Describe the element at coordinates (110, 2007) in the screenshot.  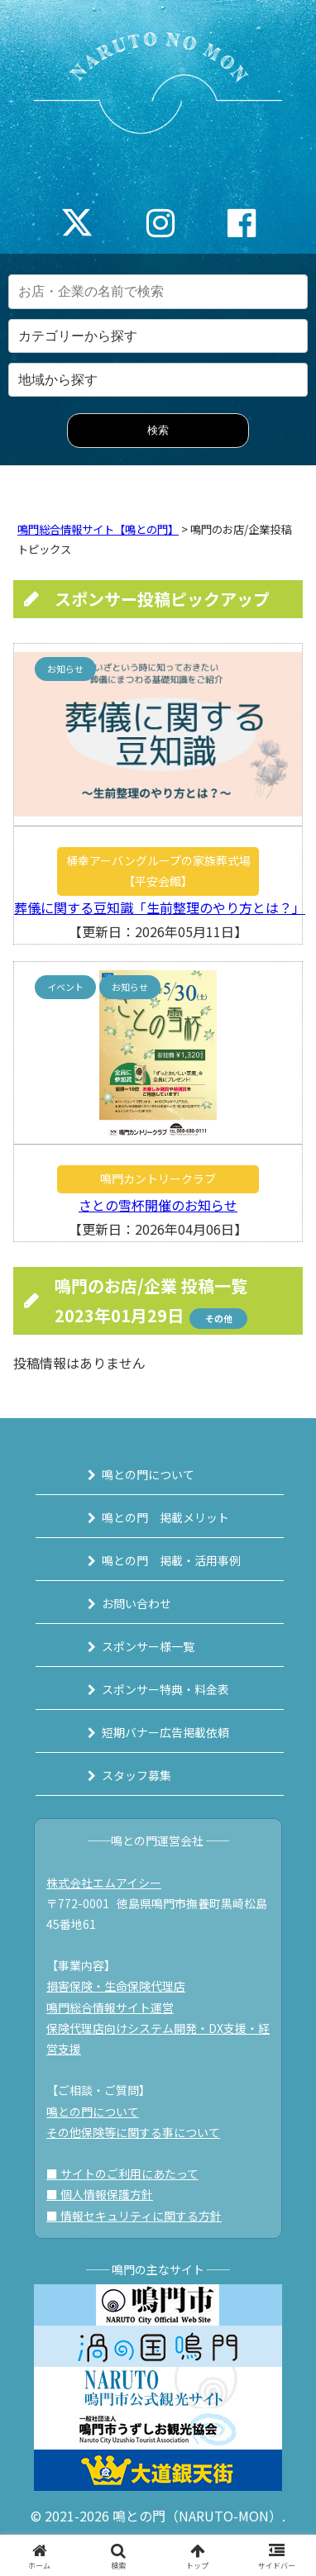
I see `鳴門総合情報サイト運営` at that location.